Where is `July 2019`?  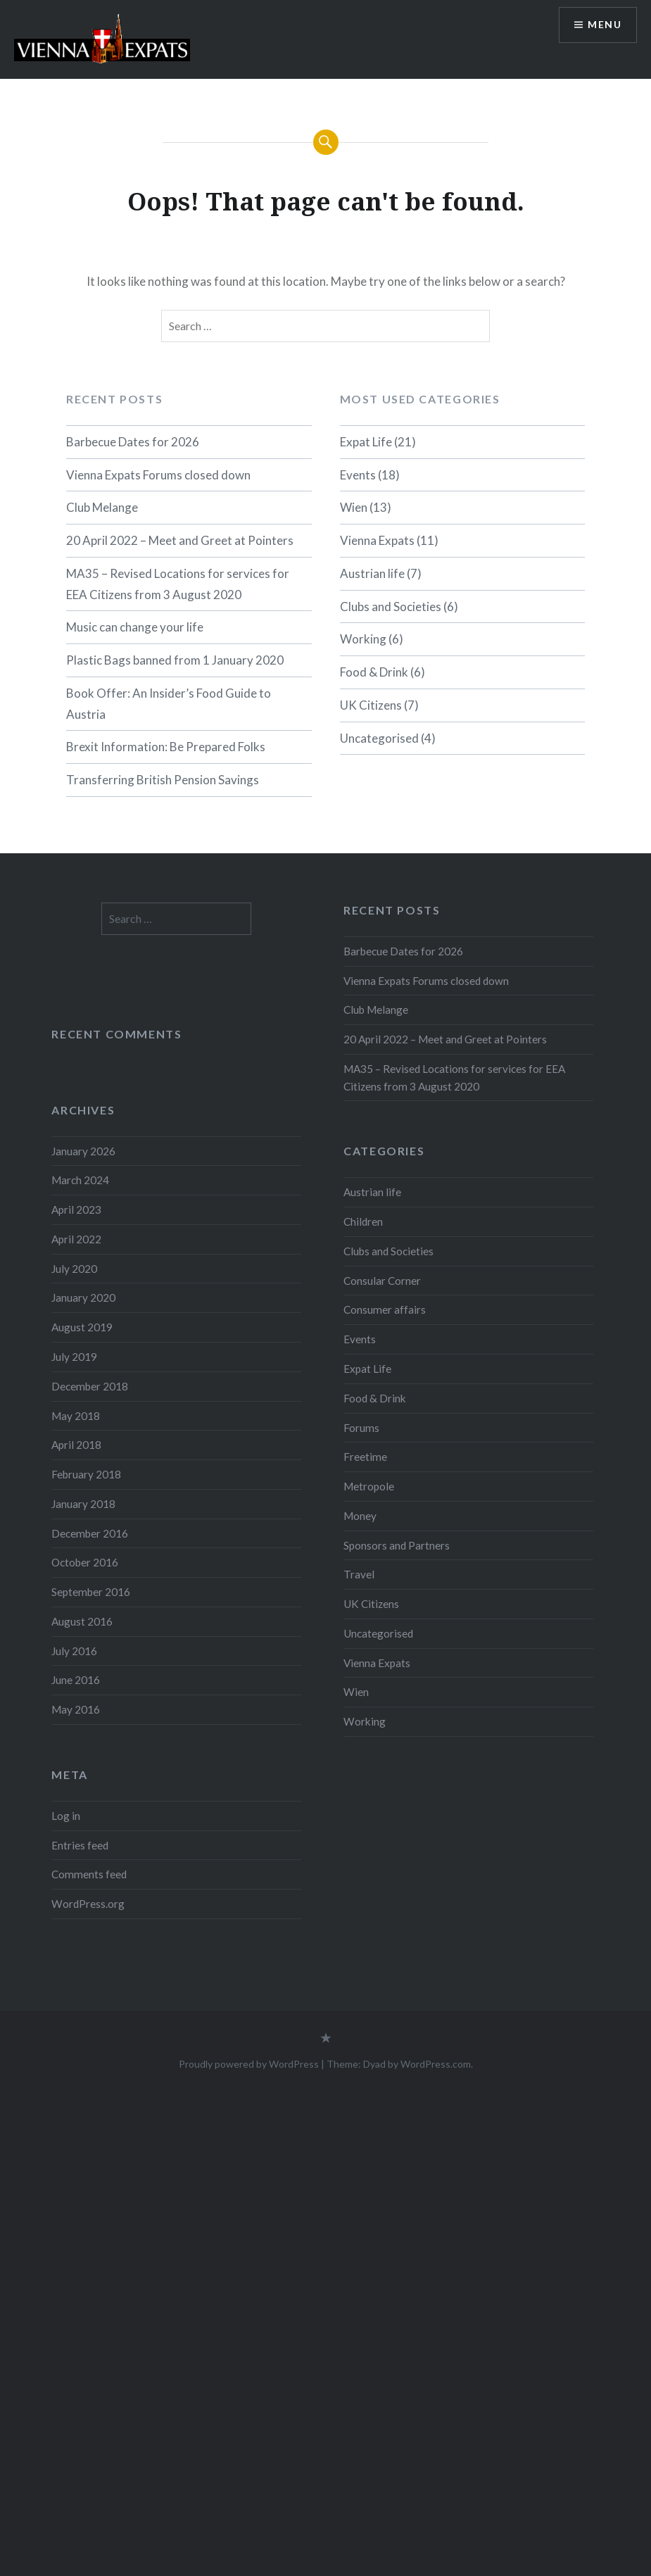
July 2019 is located at coordinates (74, 1356).